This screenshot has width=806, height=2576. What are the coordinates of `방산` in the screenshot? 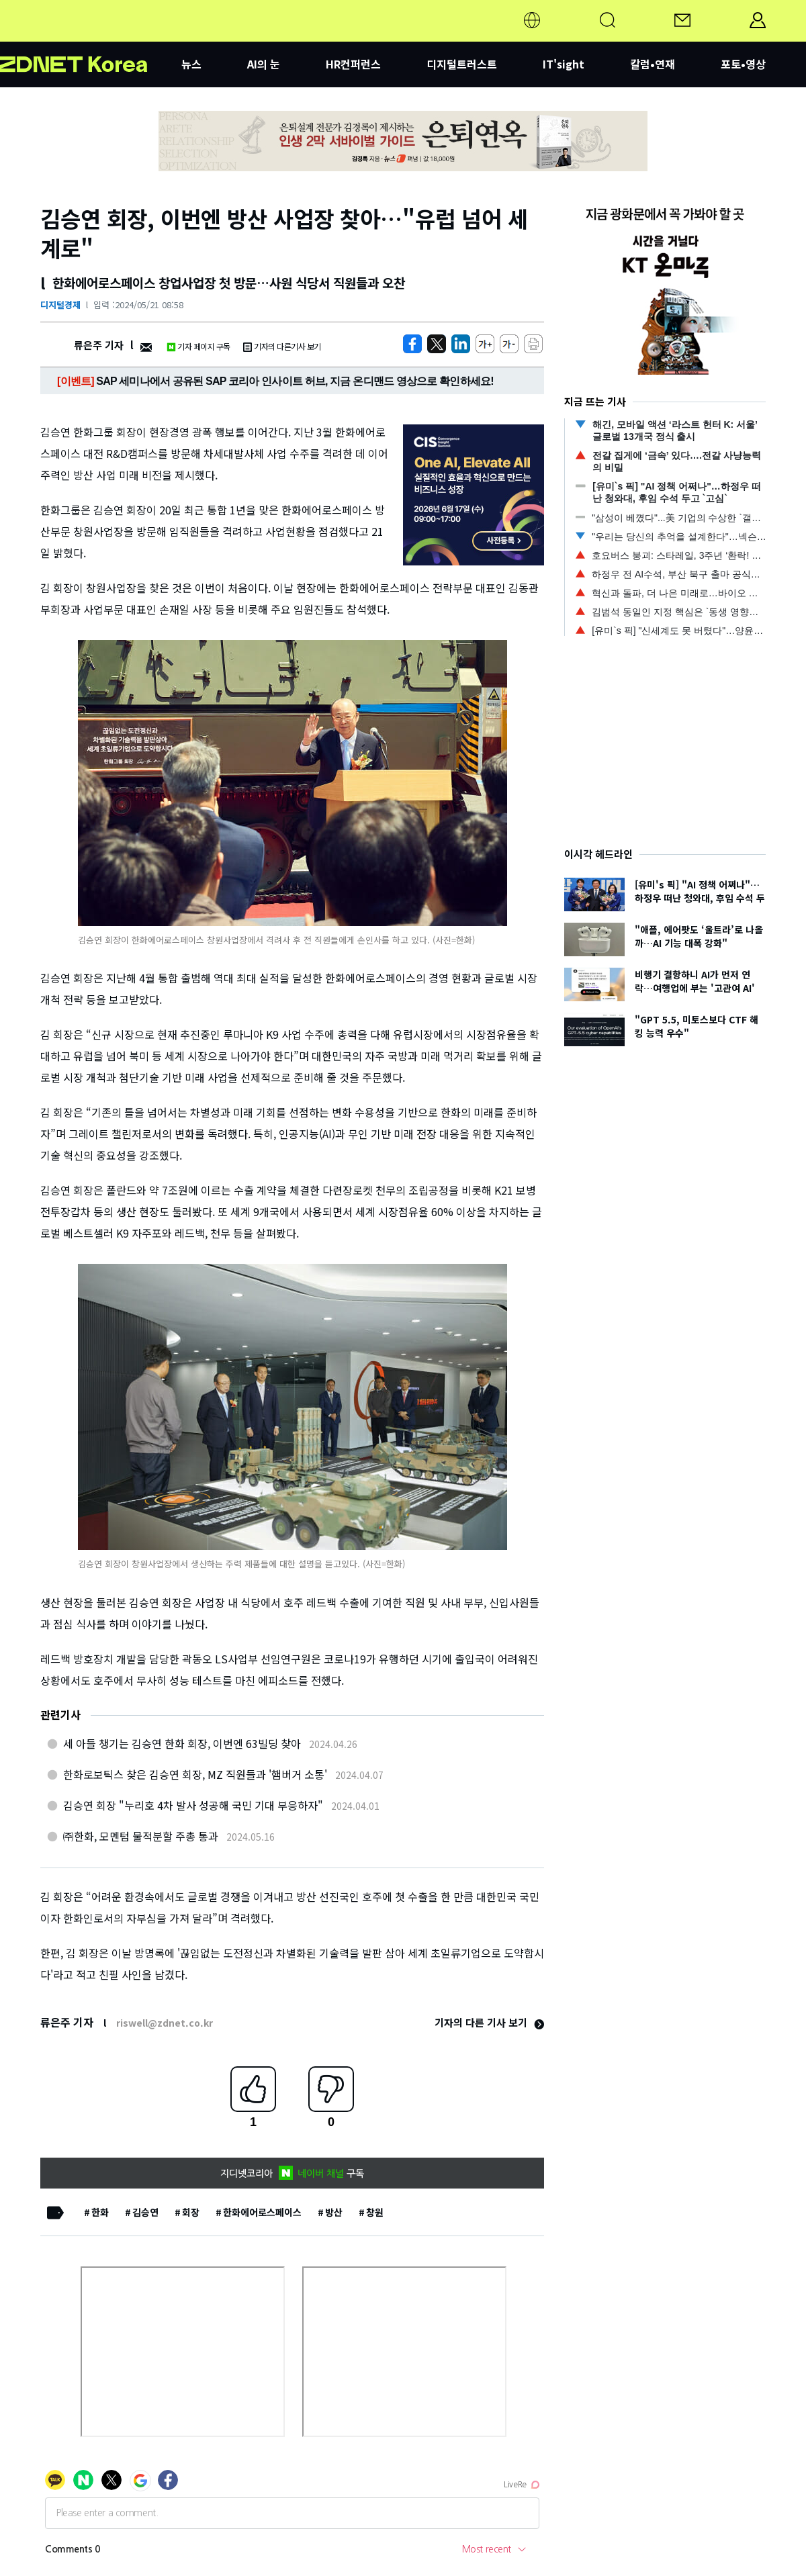 It's located at (334, 2212).